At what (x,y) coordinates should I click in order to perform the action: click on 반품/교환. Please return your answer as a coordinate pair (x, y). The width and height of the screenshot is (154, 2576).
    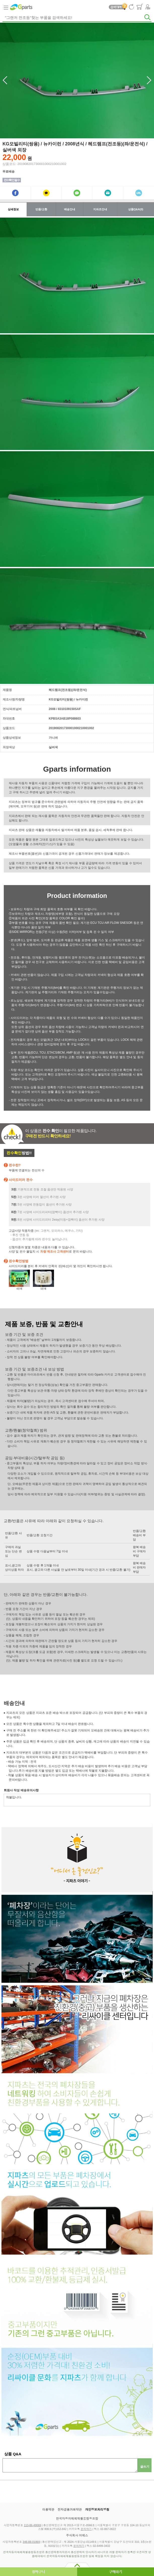
    Looking at the image, I should click on (41, 209).